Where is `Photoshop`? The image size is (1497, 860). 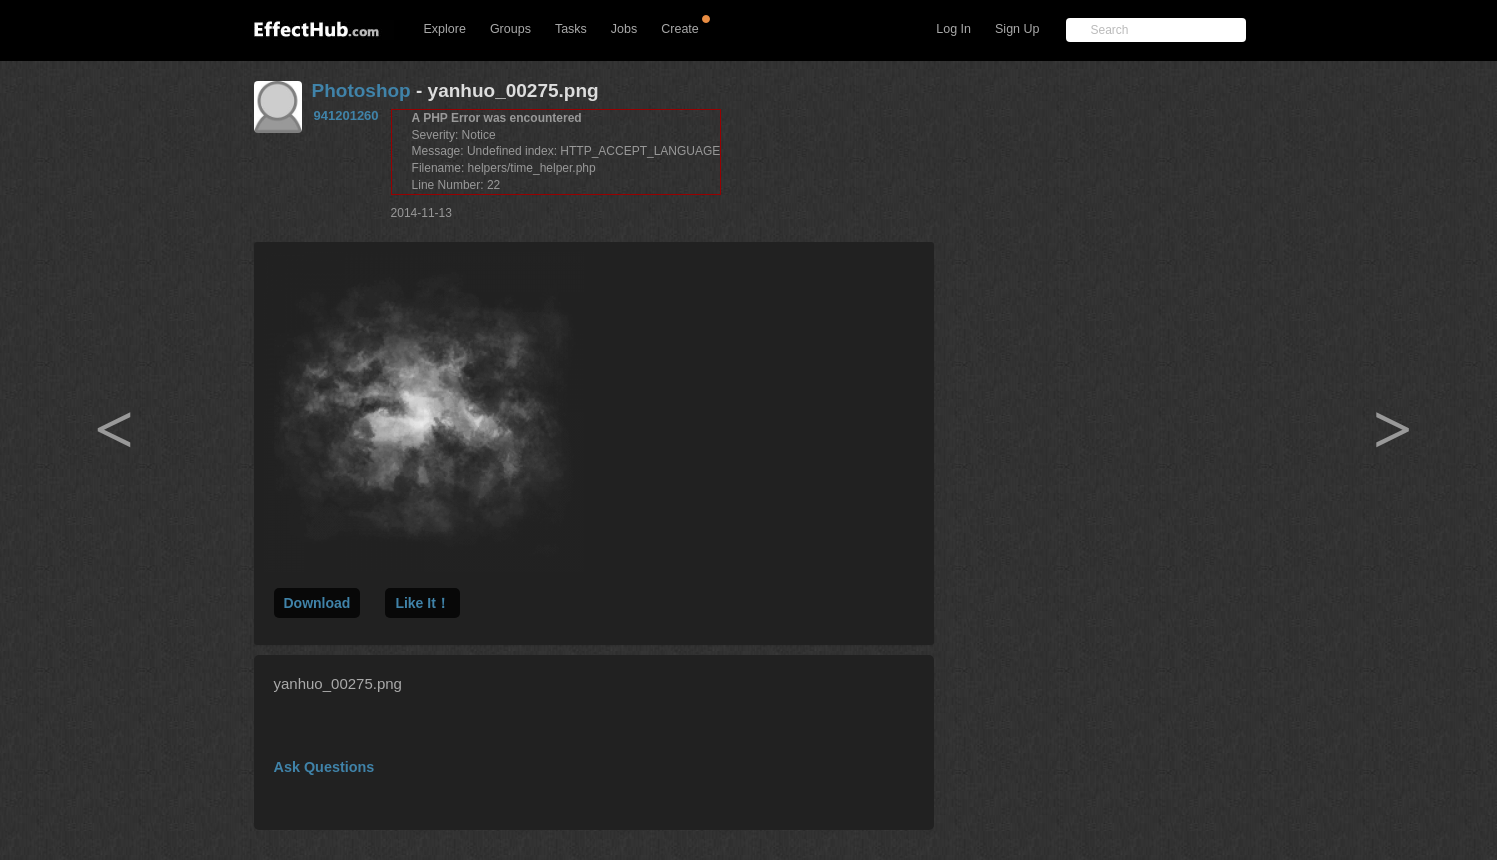 Photoshop is located at coordinates (361, 90).